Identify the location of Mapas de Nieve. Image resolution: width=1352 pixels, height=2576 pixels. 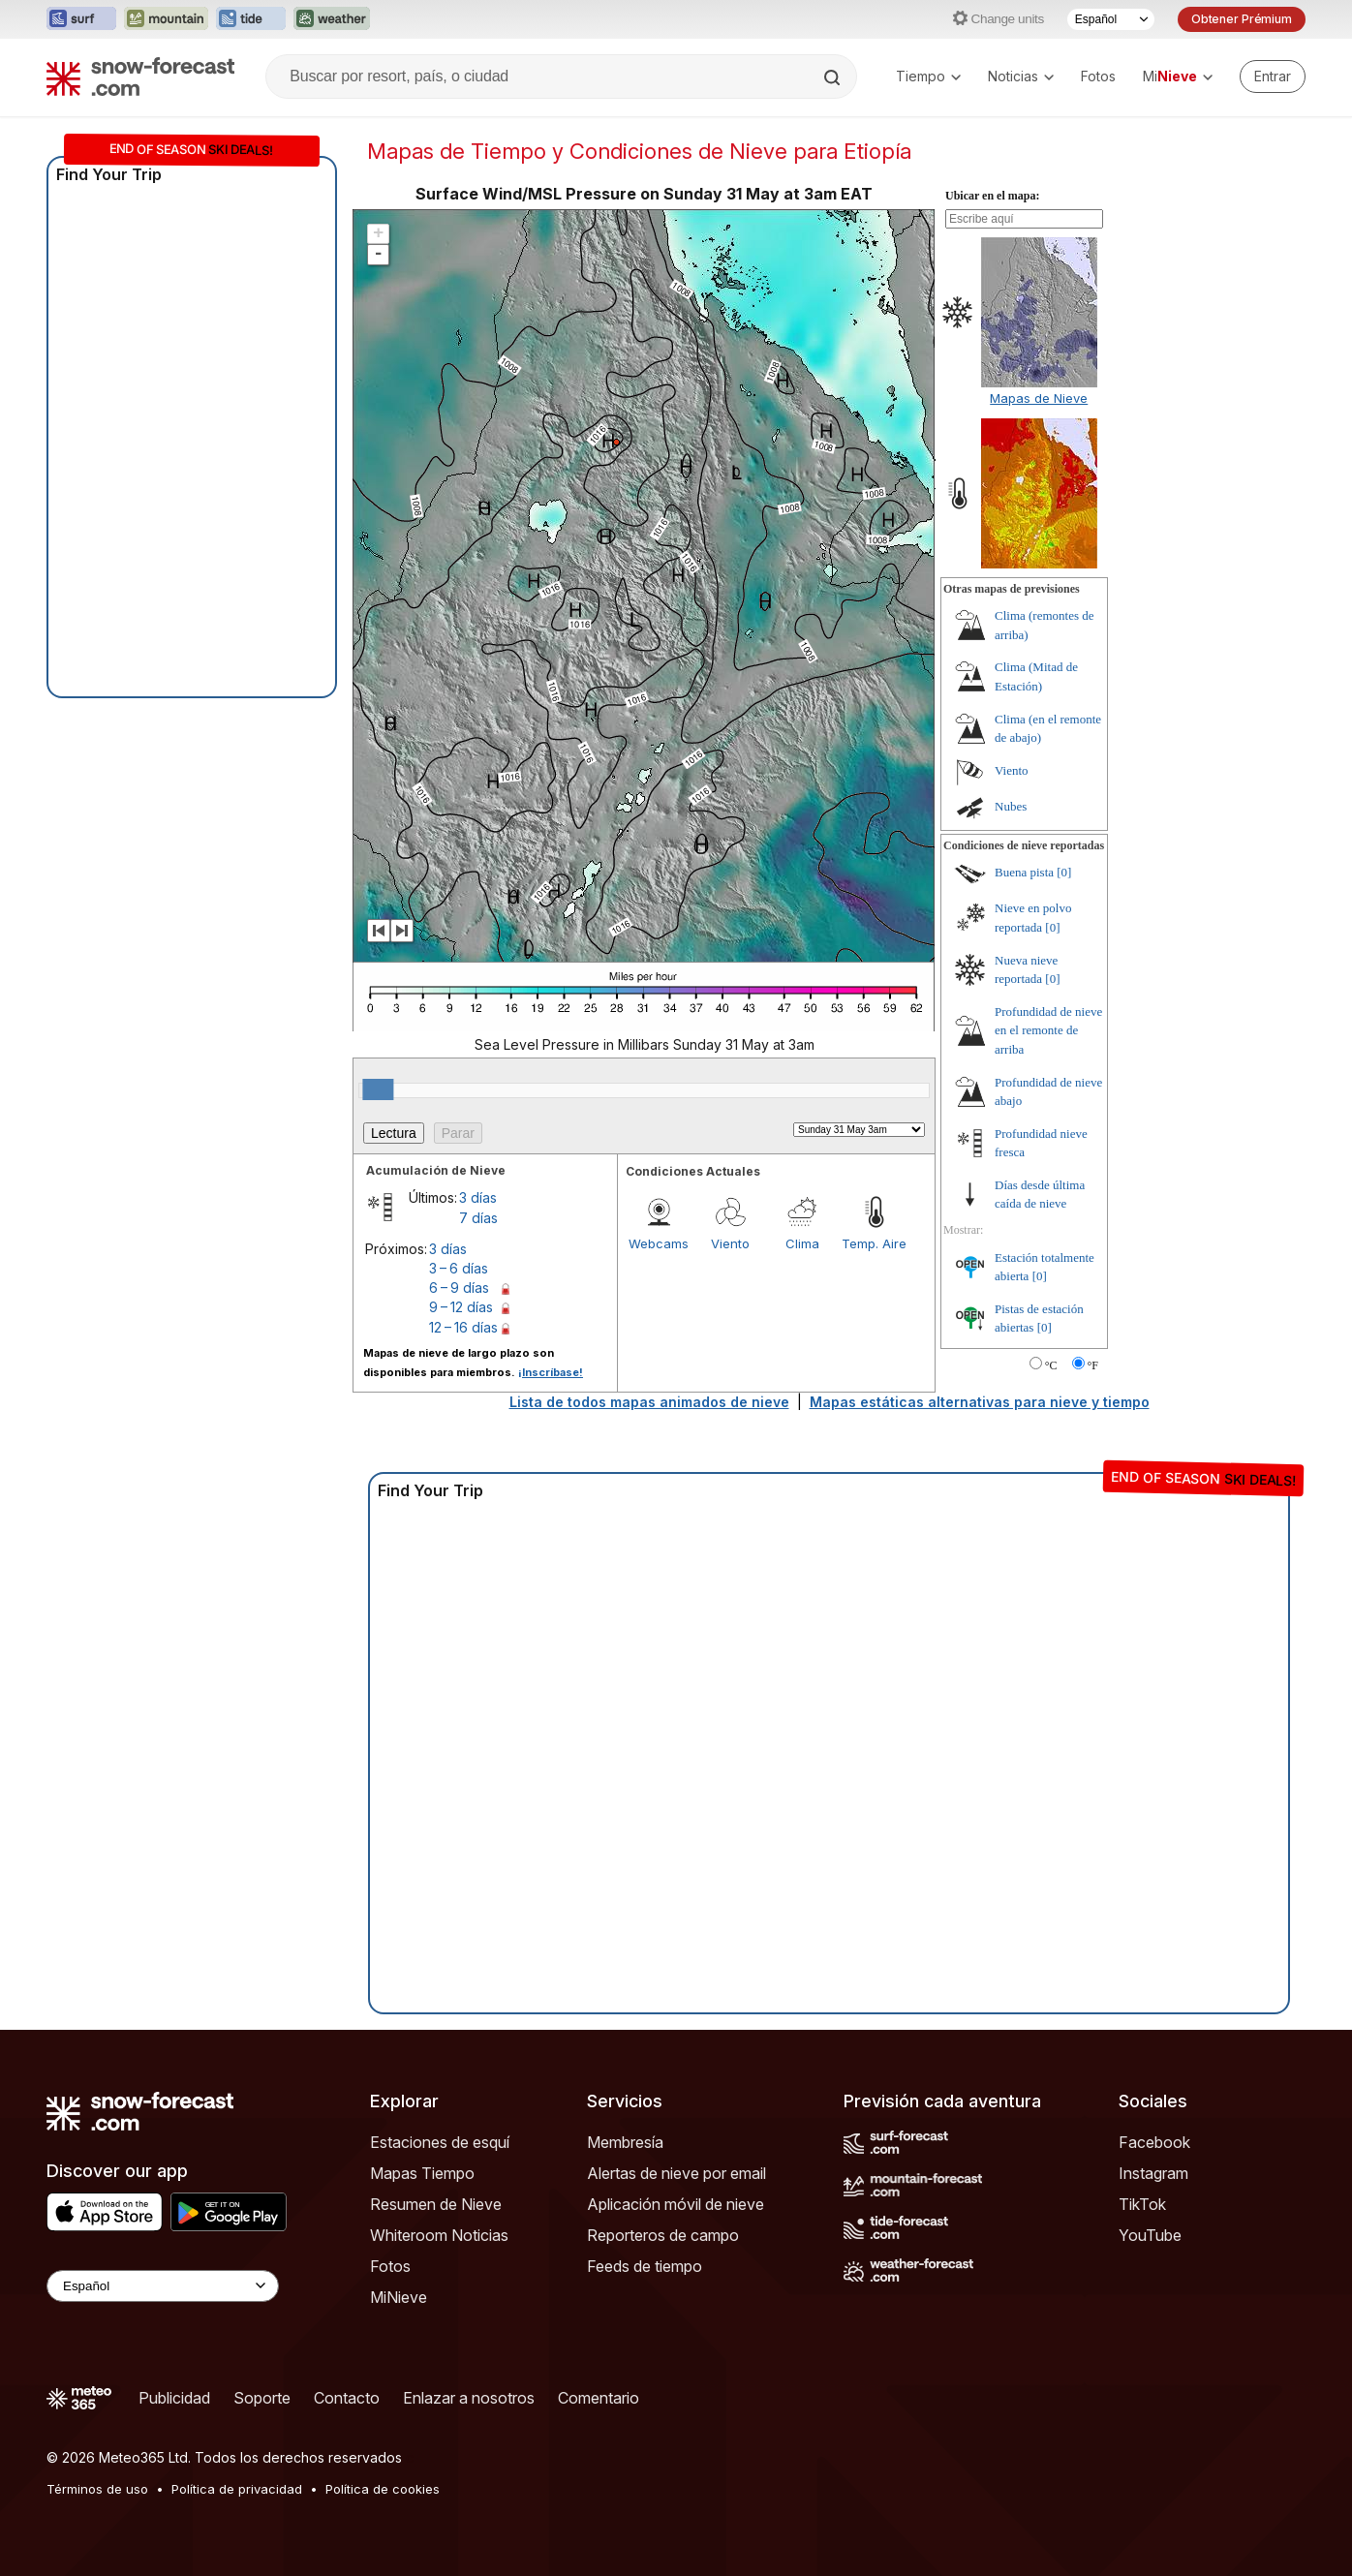
(1039, 398).